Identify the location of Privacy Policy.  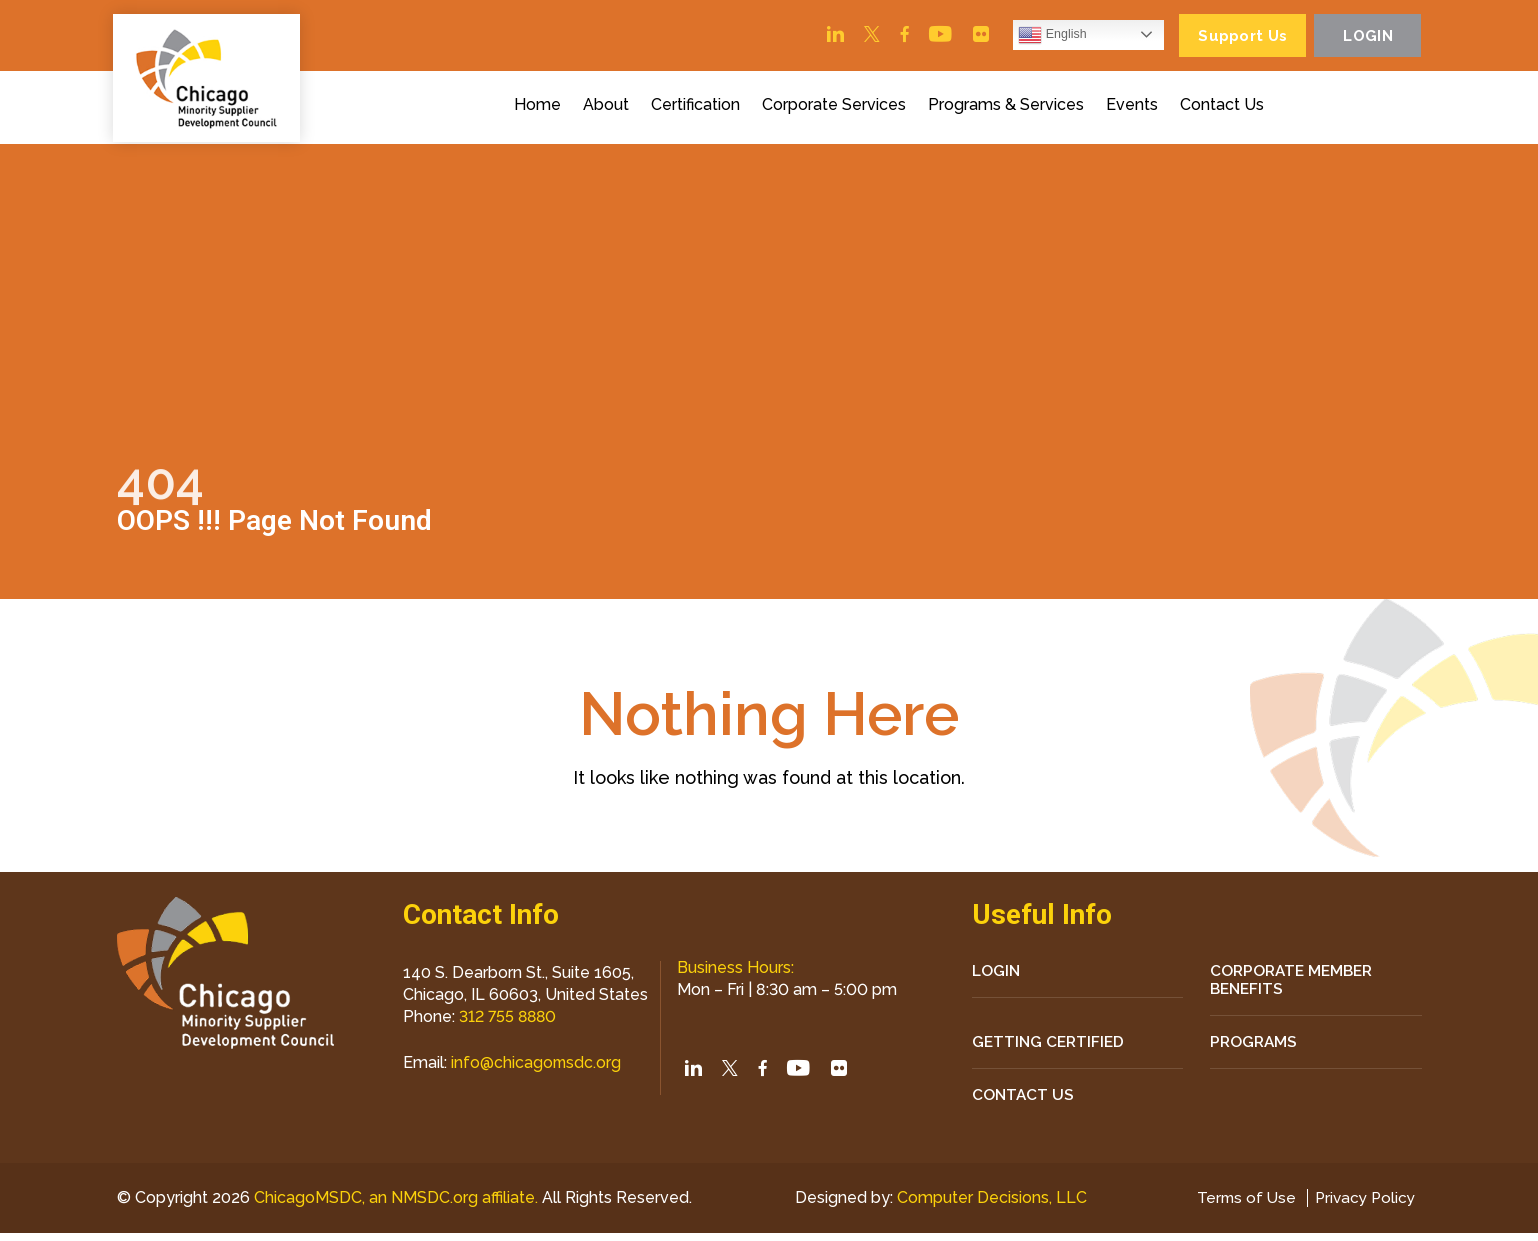
(1362, 1205).